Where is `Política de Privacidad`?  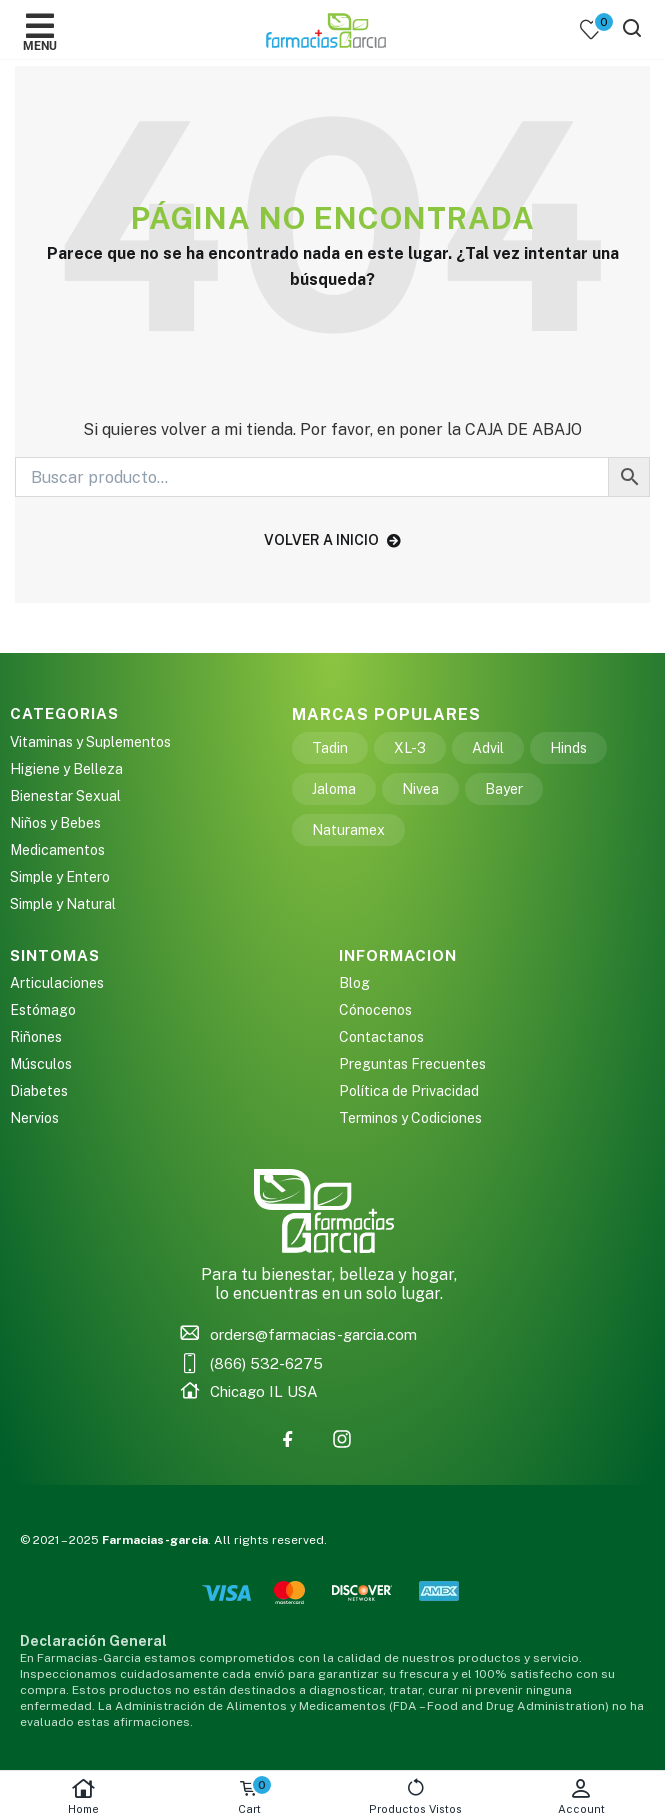
Política de Privacidad is located at coordinates (409, 1091).